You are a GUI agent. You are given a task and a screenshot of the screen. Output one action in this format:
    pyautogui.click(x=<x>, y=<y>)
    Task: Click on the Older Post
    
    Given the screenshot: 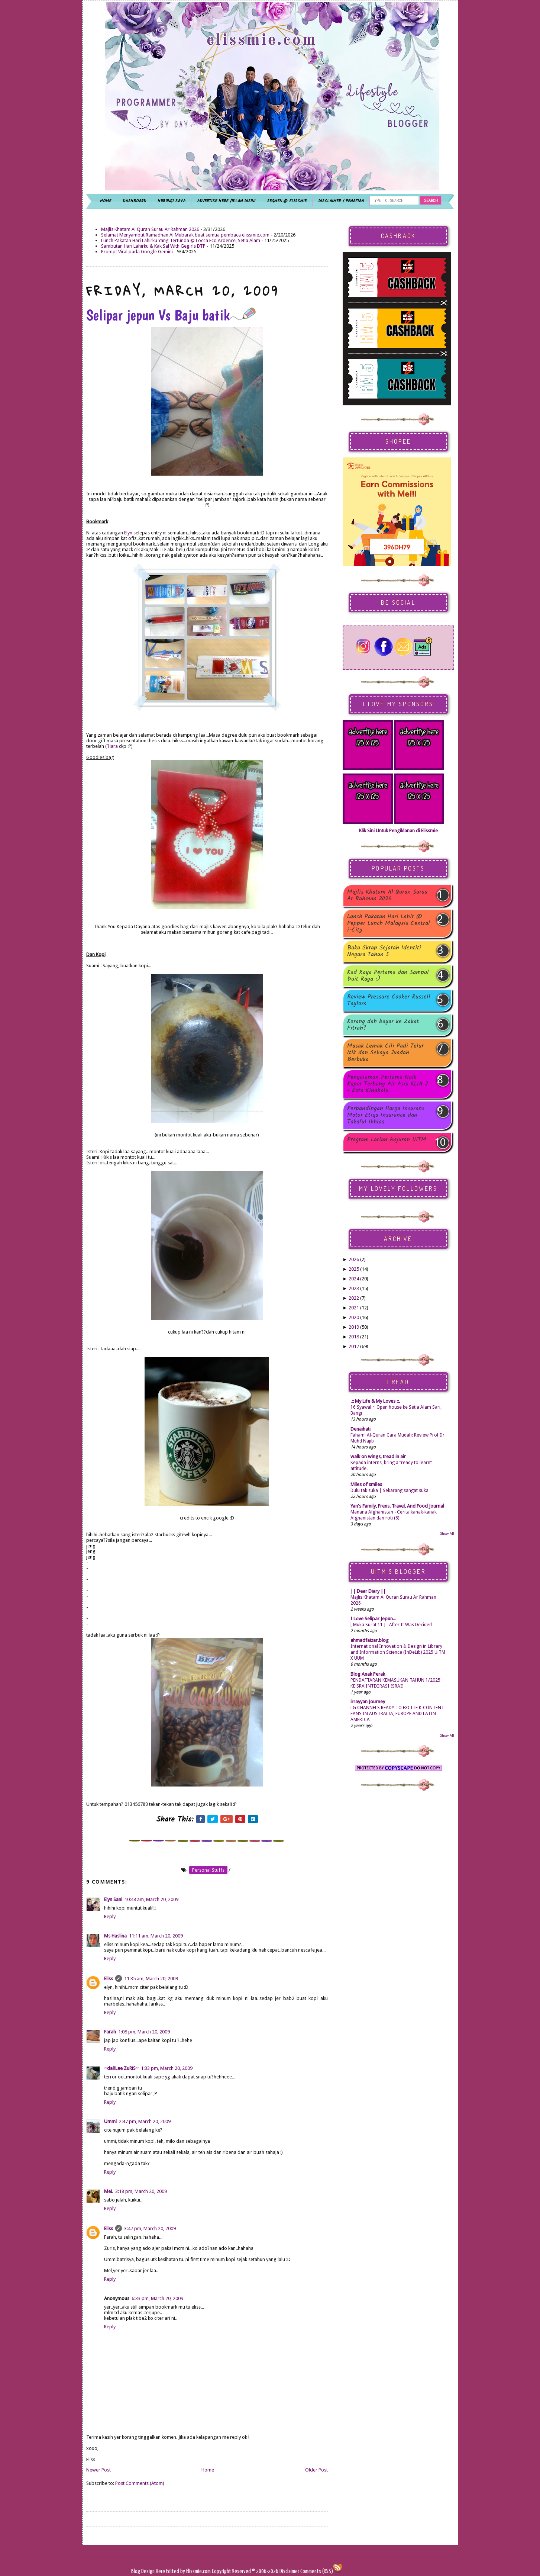 What is the action you would take?
    pyautogui.click(x=316, y=2470)
    